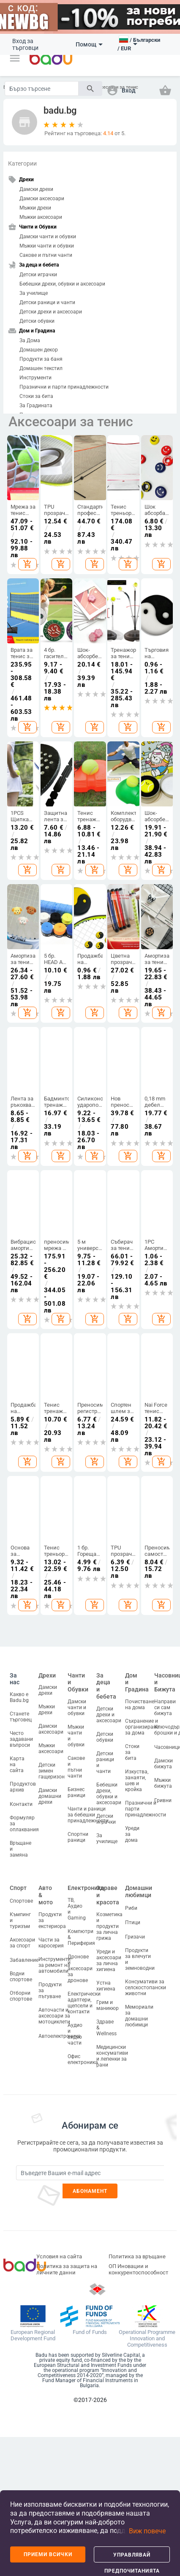 The image size is (180, 2576). I want to click on Мъжки бижута, so click(163, 1783).